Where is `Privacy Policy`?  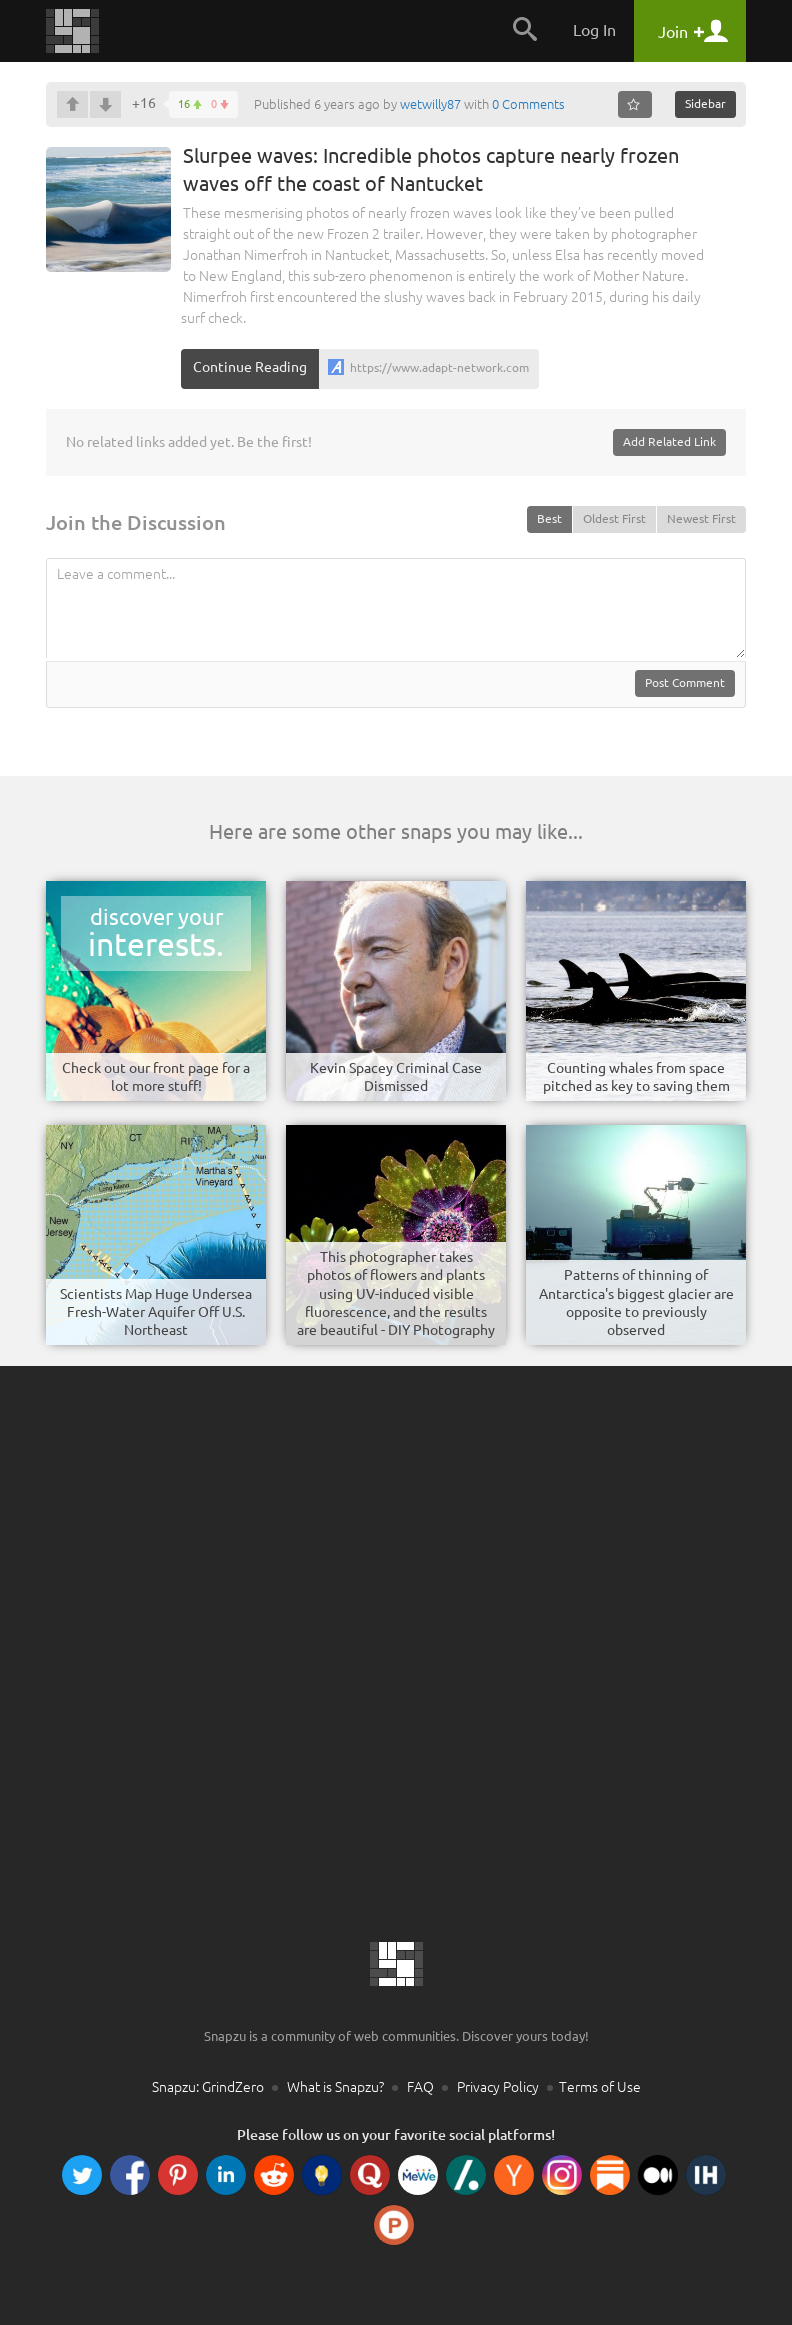
Privacy Policy is located at coordinates (498, 2087).